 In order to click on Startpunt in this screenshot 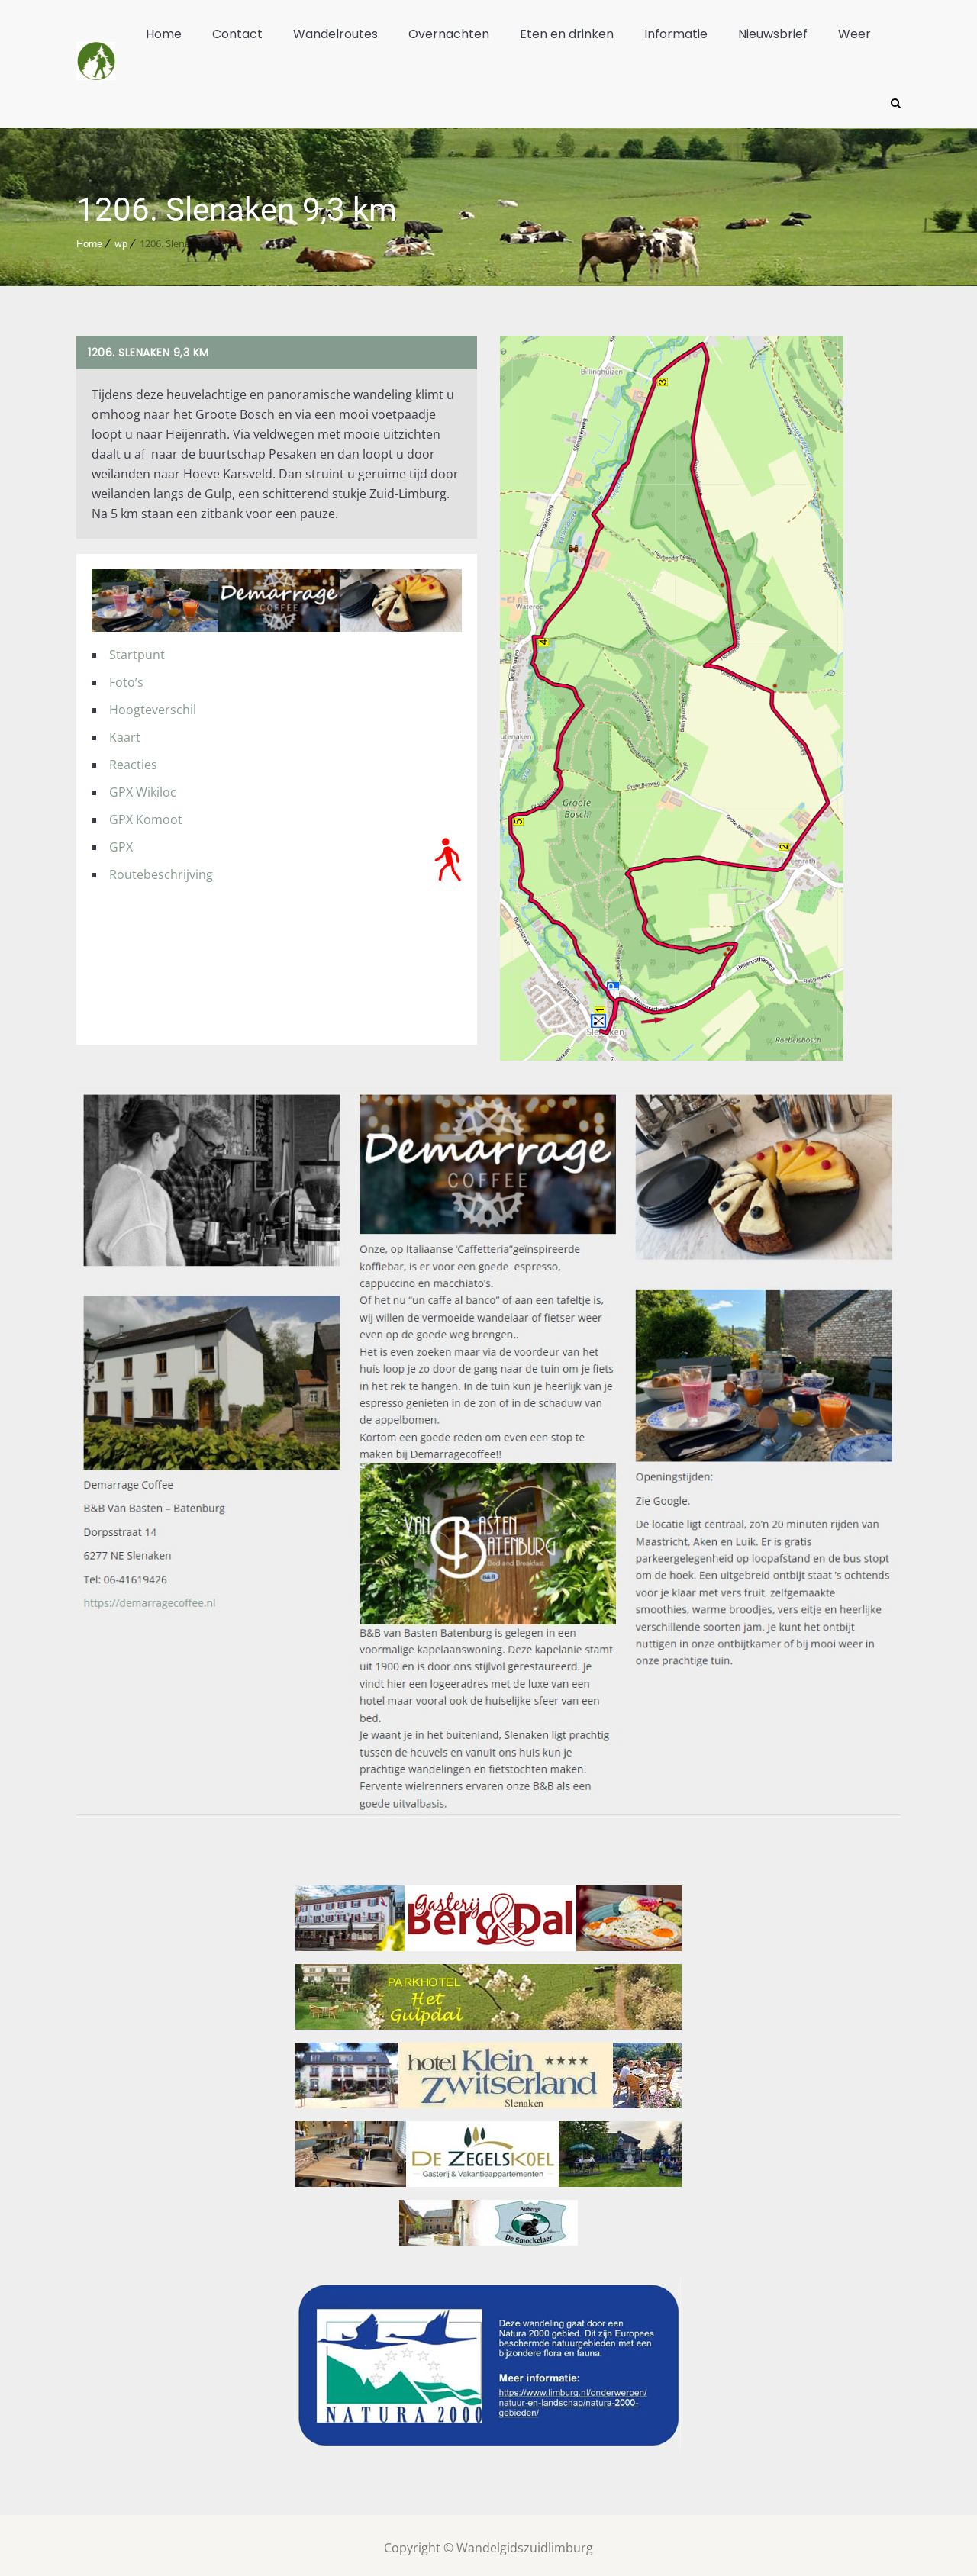, I will do `click(137, 648)`.